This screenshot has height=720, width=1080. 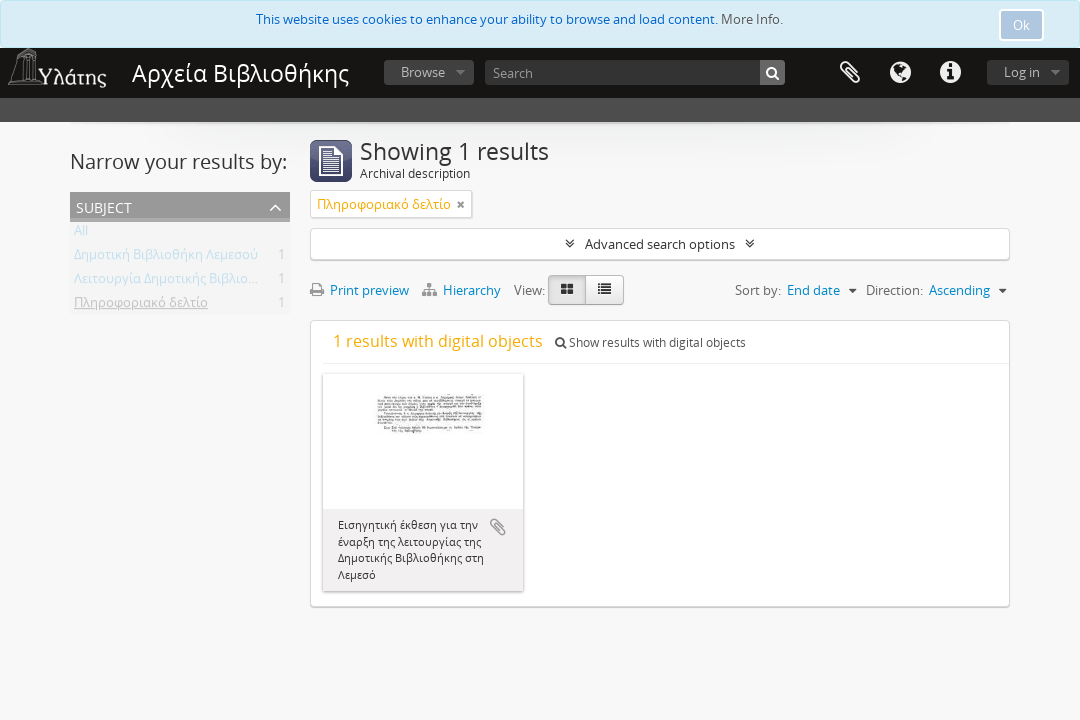 What do you see at coordinates (81, 234) in the screenshot?
I see `All` at bounding box center [81, 234].